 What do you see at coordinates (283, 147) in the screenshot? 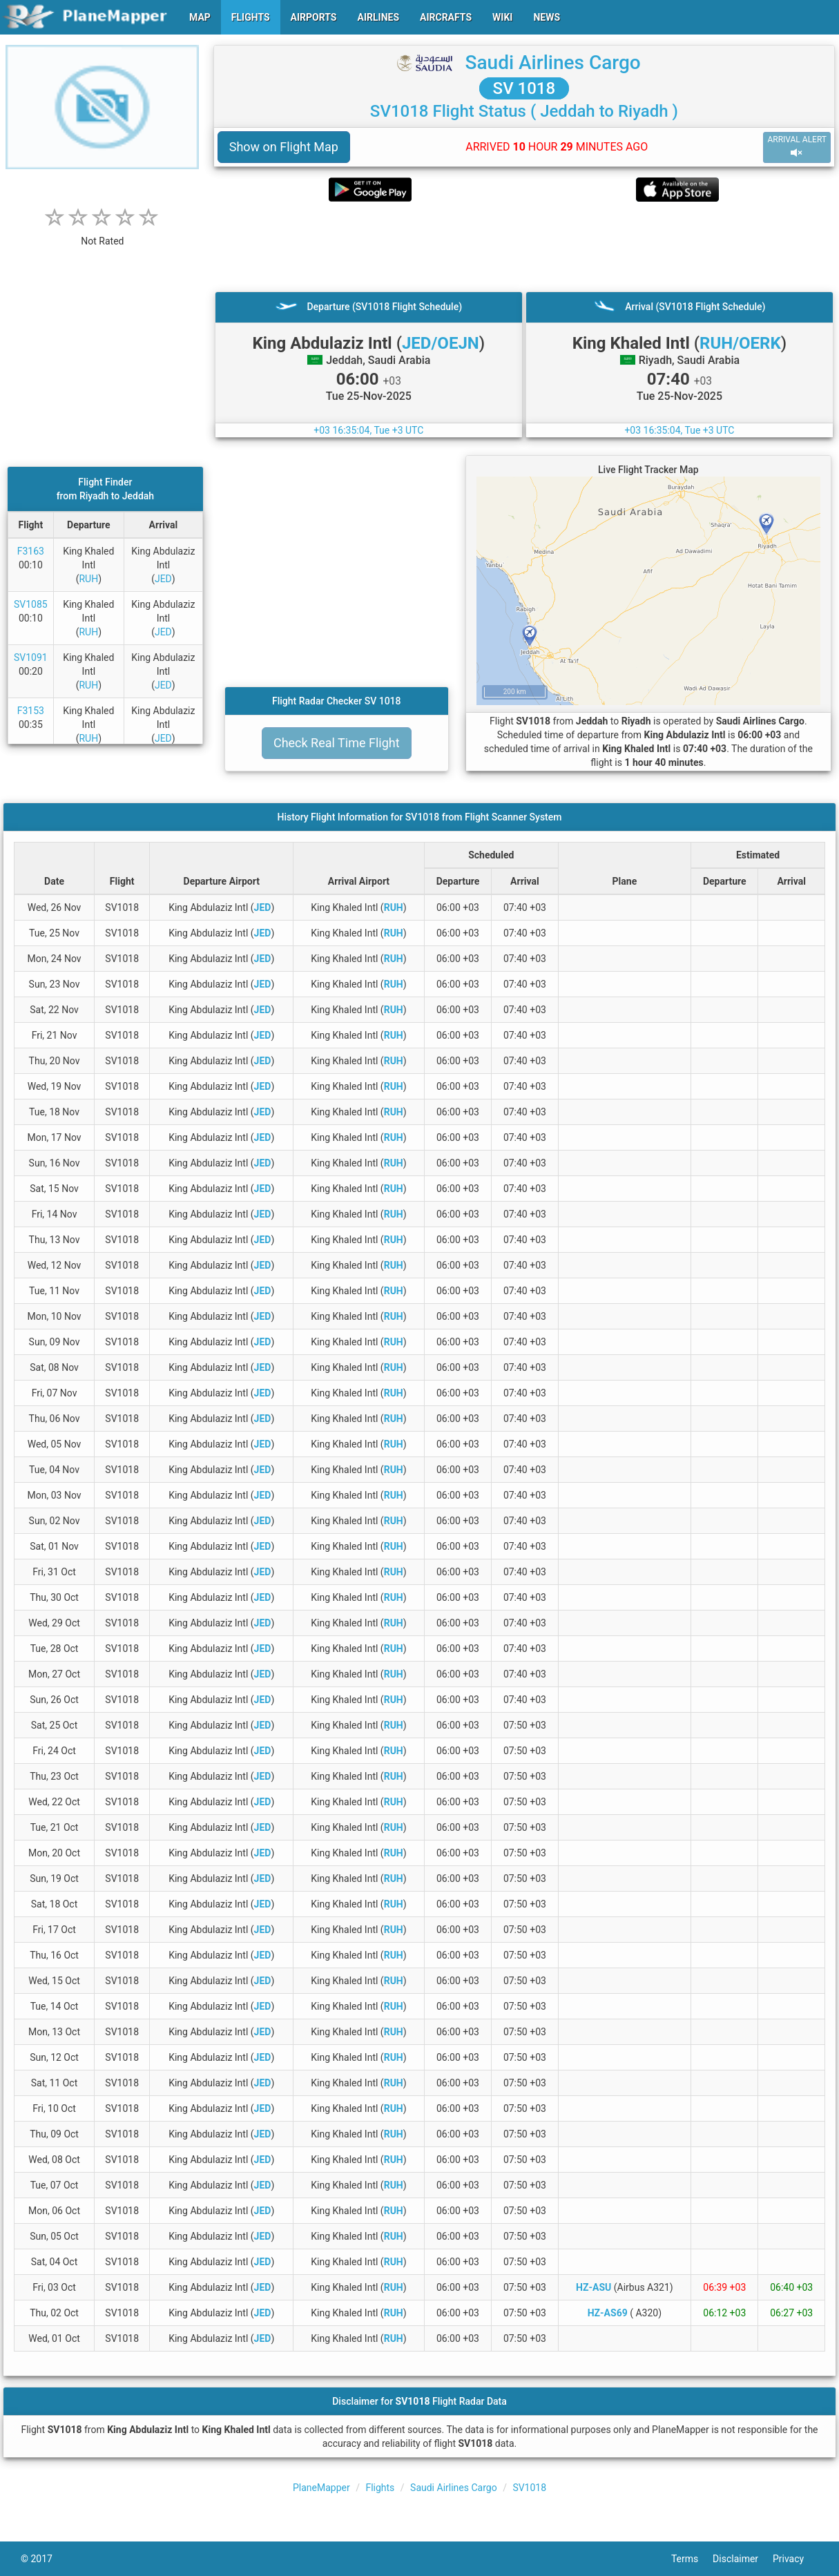
I see `Show on Flight Map` at bounding box center [283, 147].